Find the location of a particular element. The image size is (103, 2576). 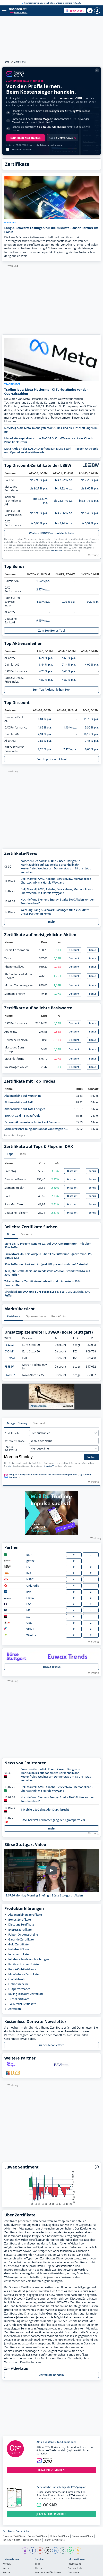

Faktor-Optionsscheine is located at coordinates (23, 1934).